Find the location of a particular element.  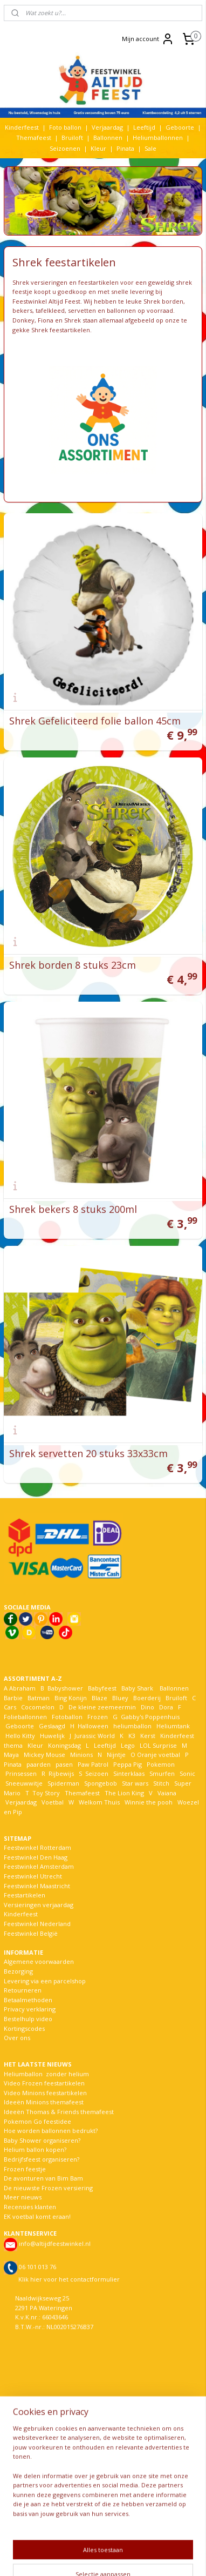

Winnie the pooh is located at coordinates (149, 1802).